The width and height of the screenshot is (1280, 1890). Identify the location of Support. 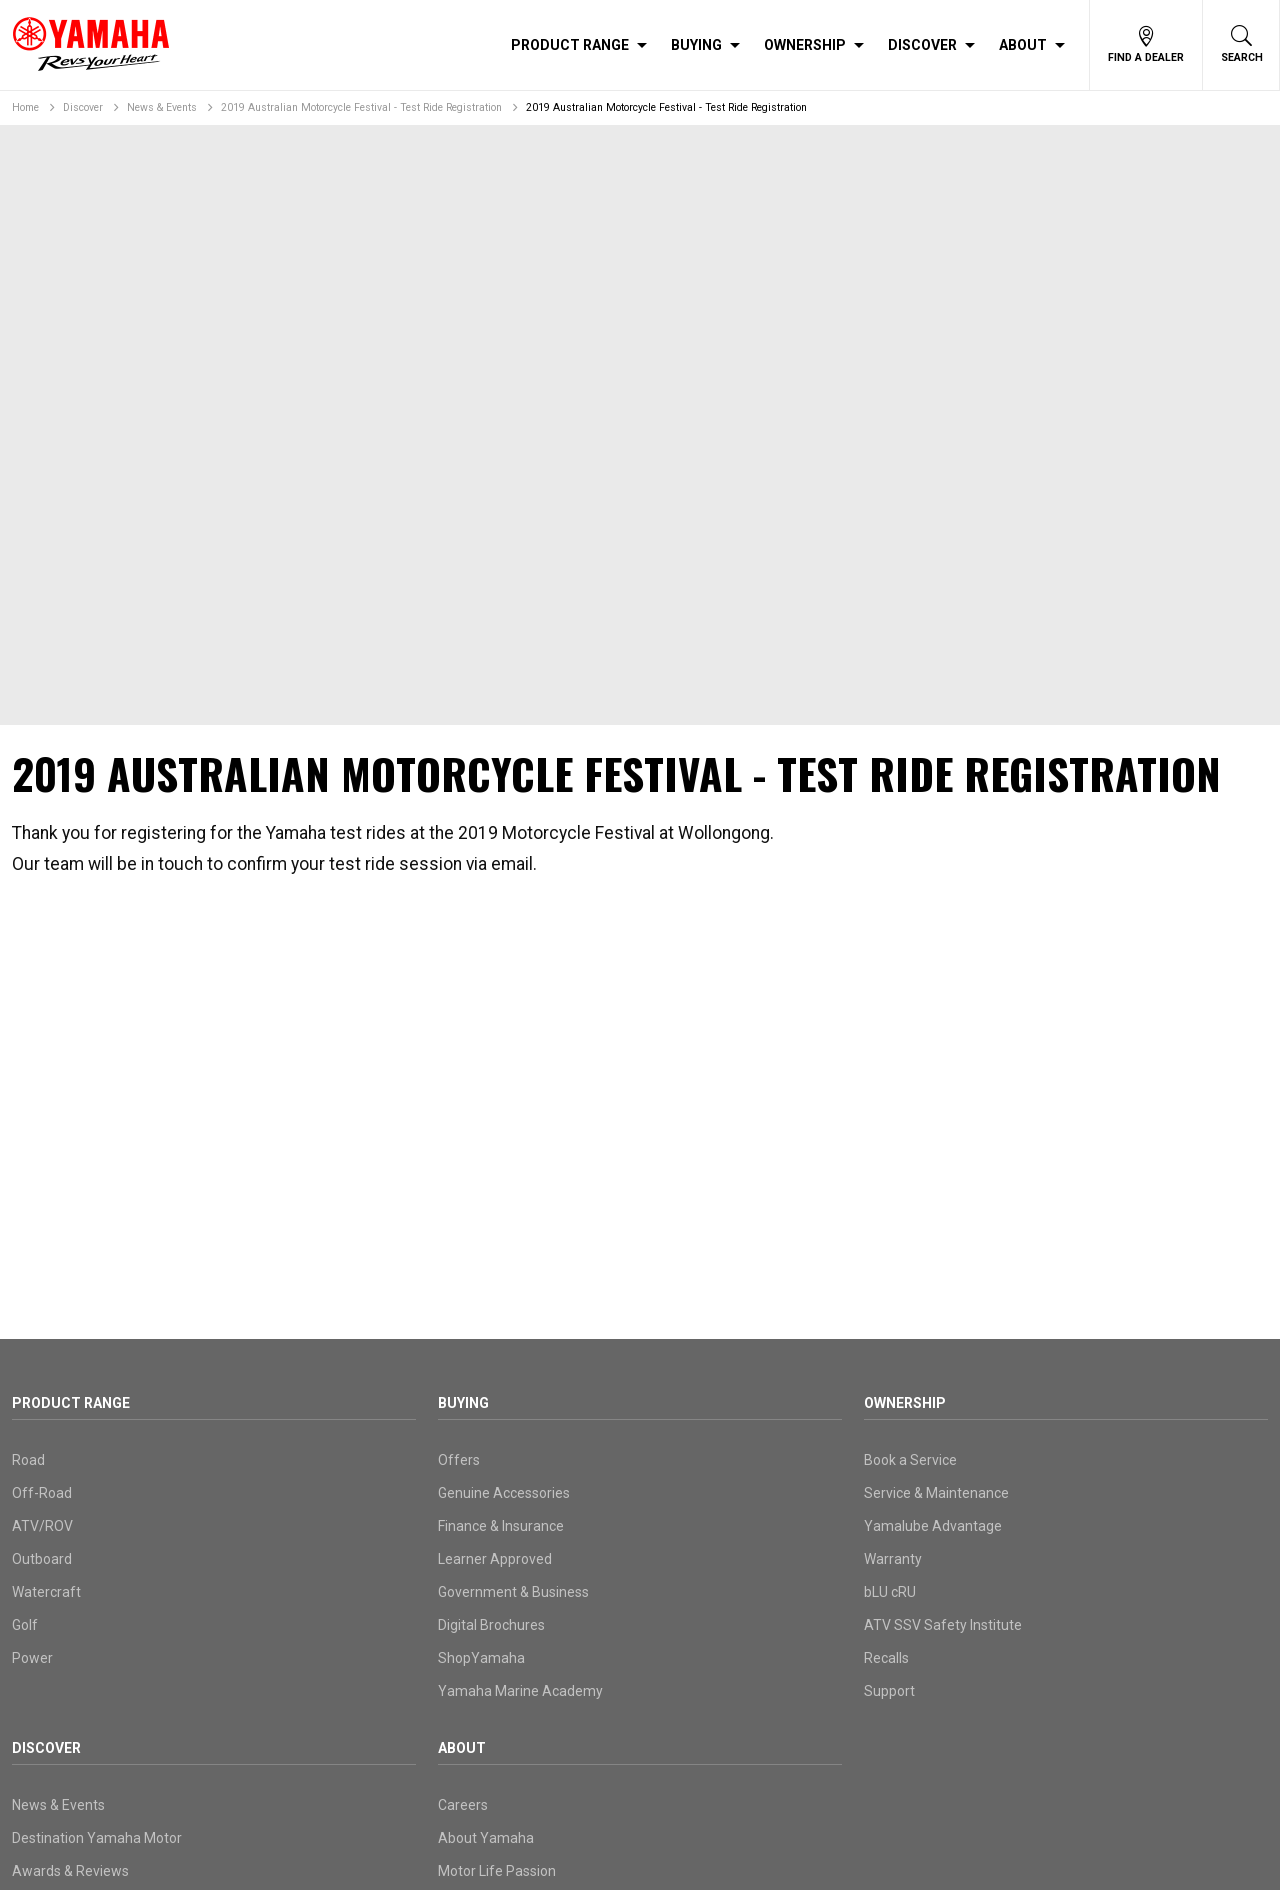
(889, 1691).